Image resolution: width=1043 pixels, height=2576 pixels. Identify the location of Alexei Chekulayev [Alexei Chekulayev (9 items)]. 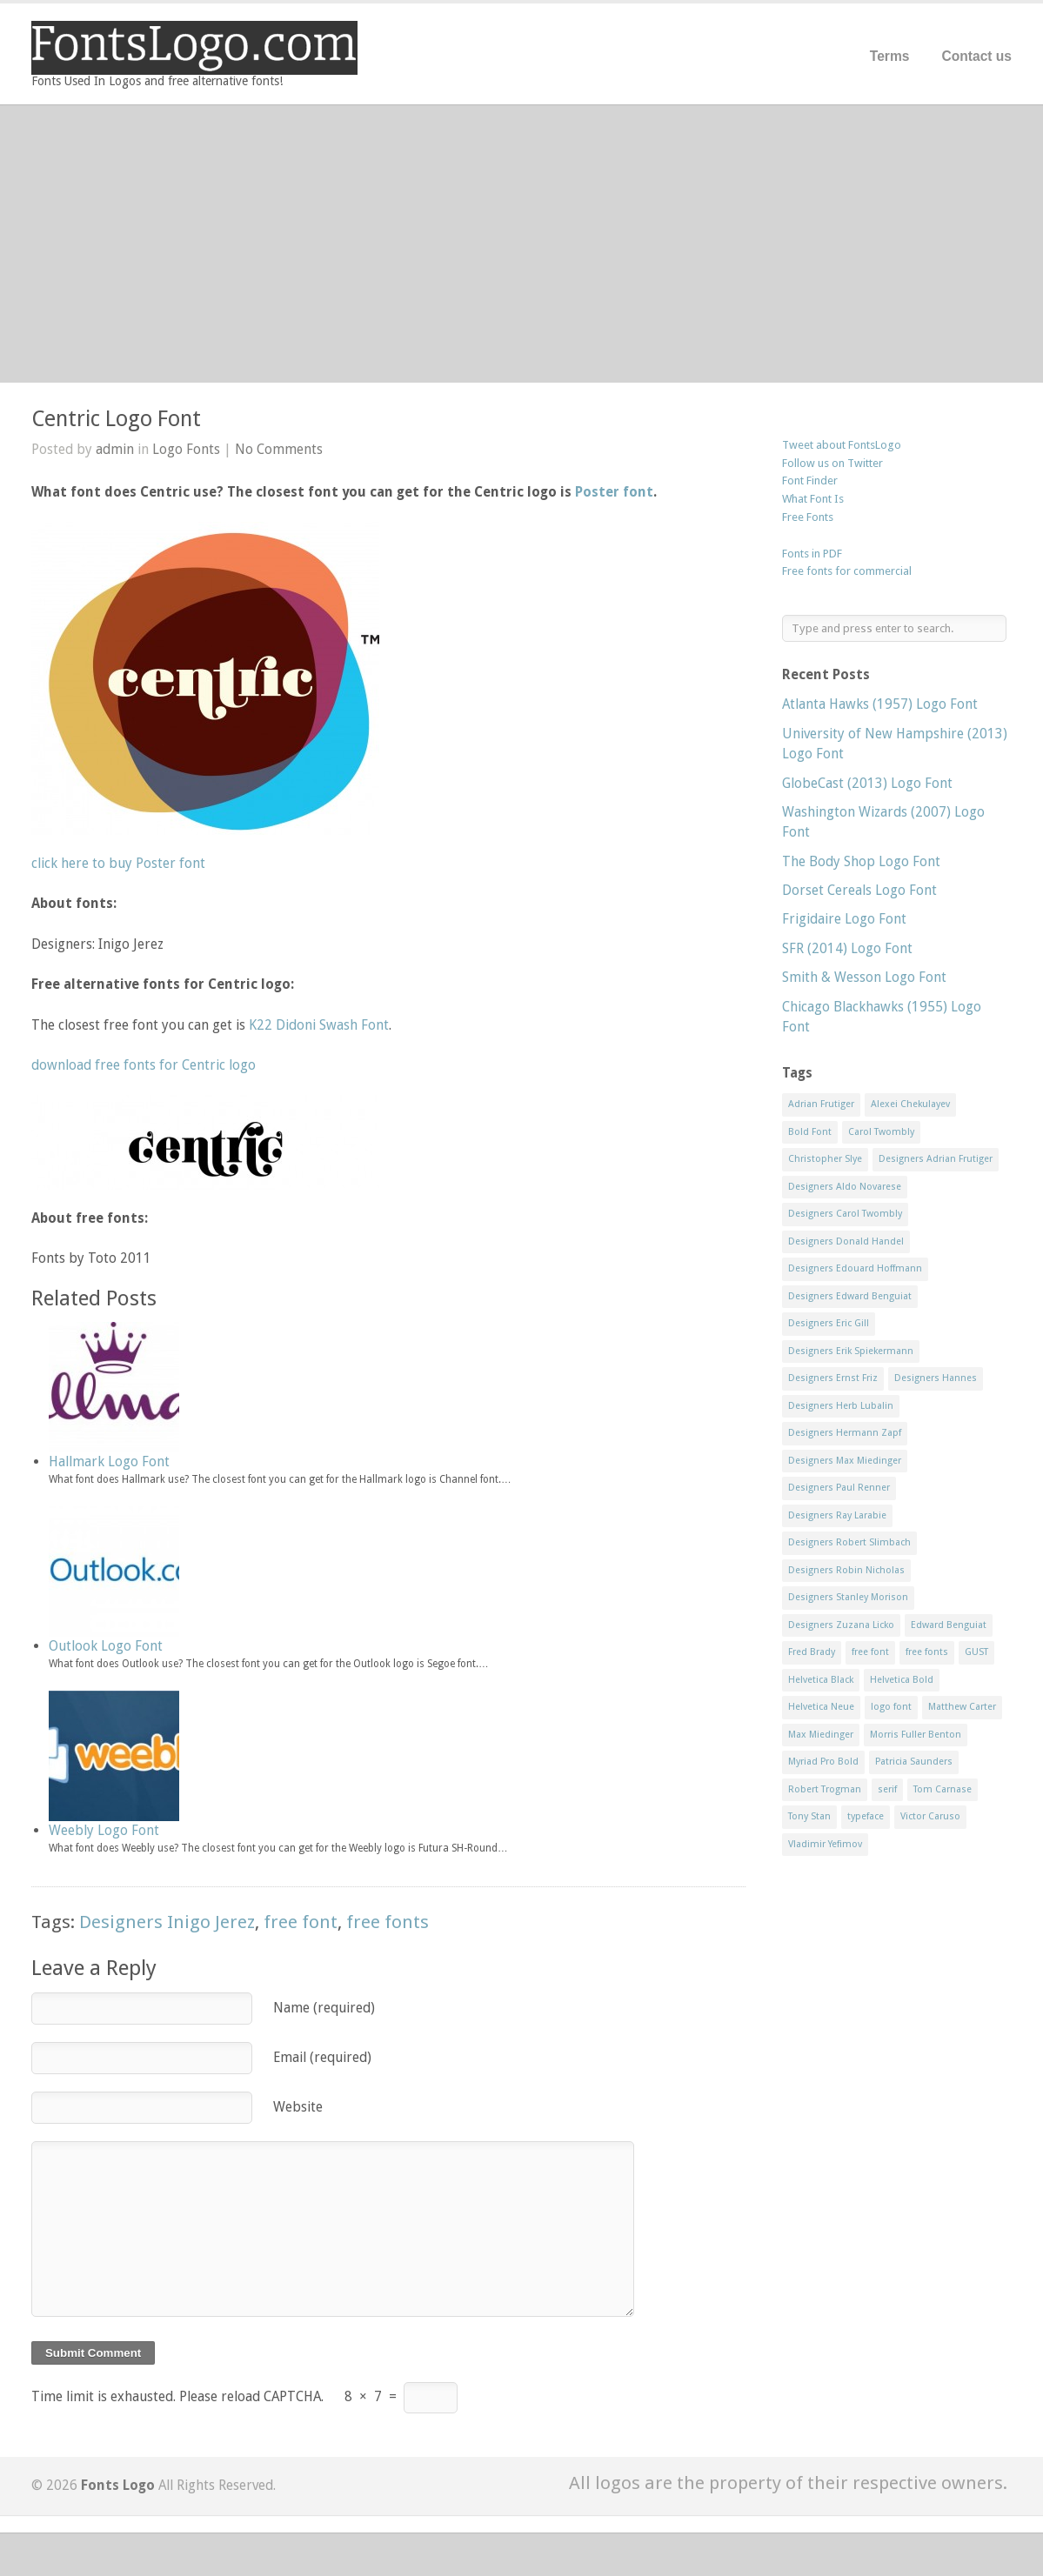
(910, 1104).